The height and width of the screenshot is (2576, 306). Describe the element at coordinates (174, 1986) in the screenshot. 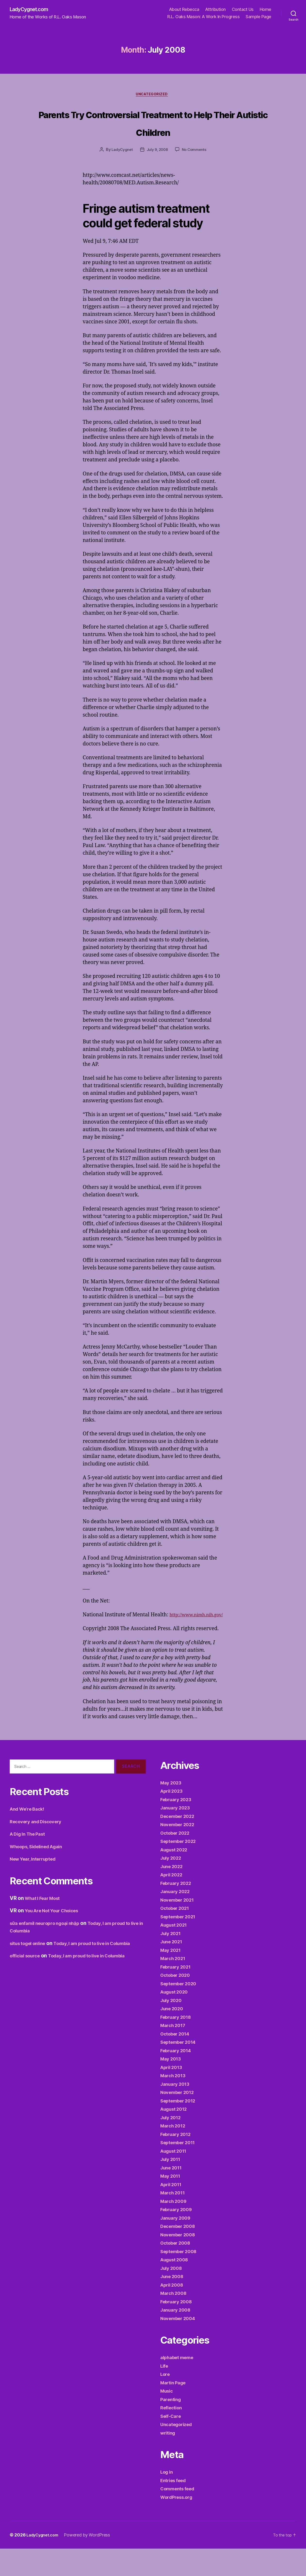

I see `March 2021` at that location.